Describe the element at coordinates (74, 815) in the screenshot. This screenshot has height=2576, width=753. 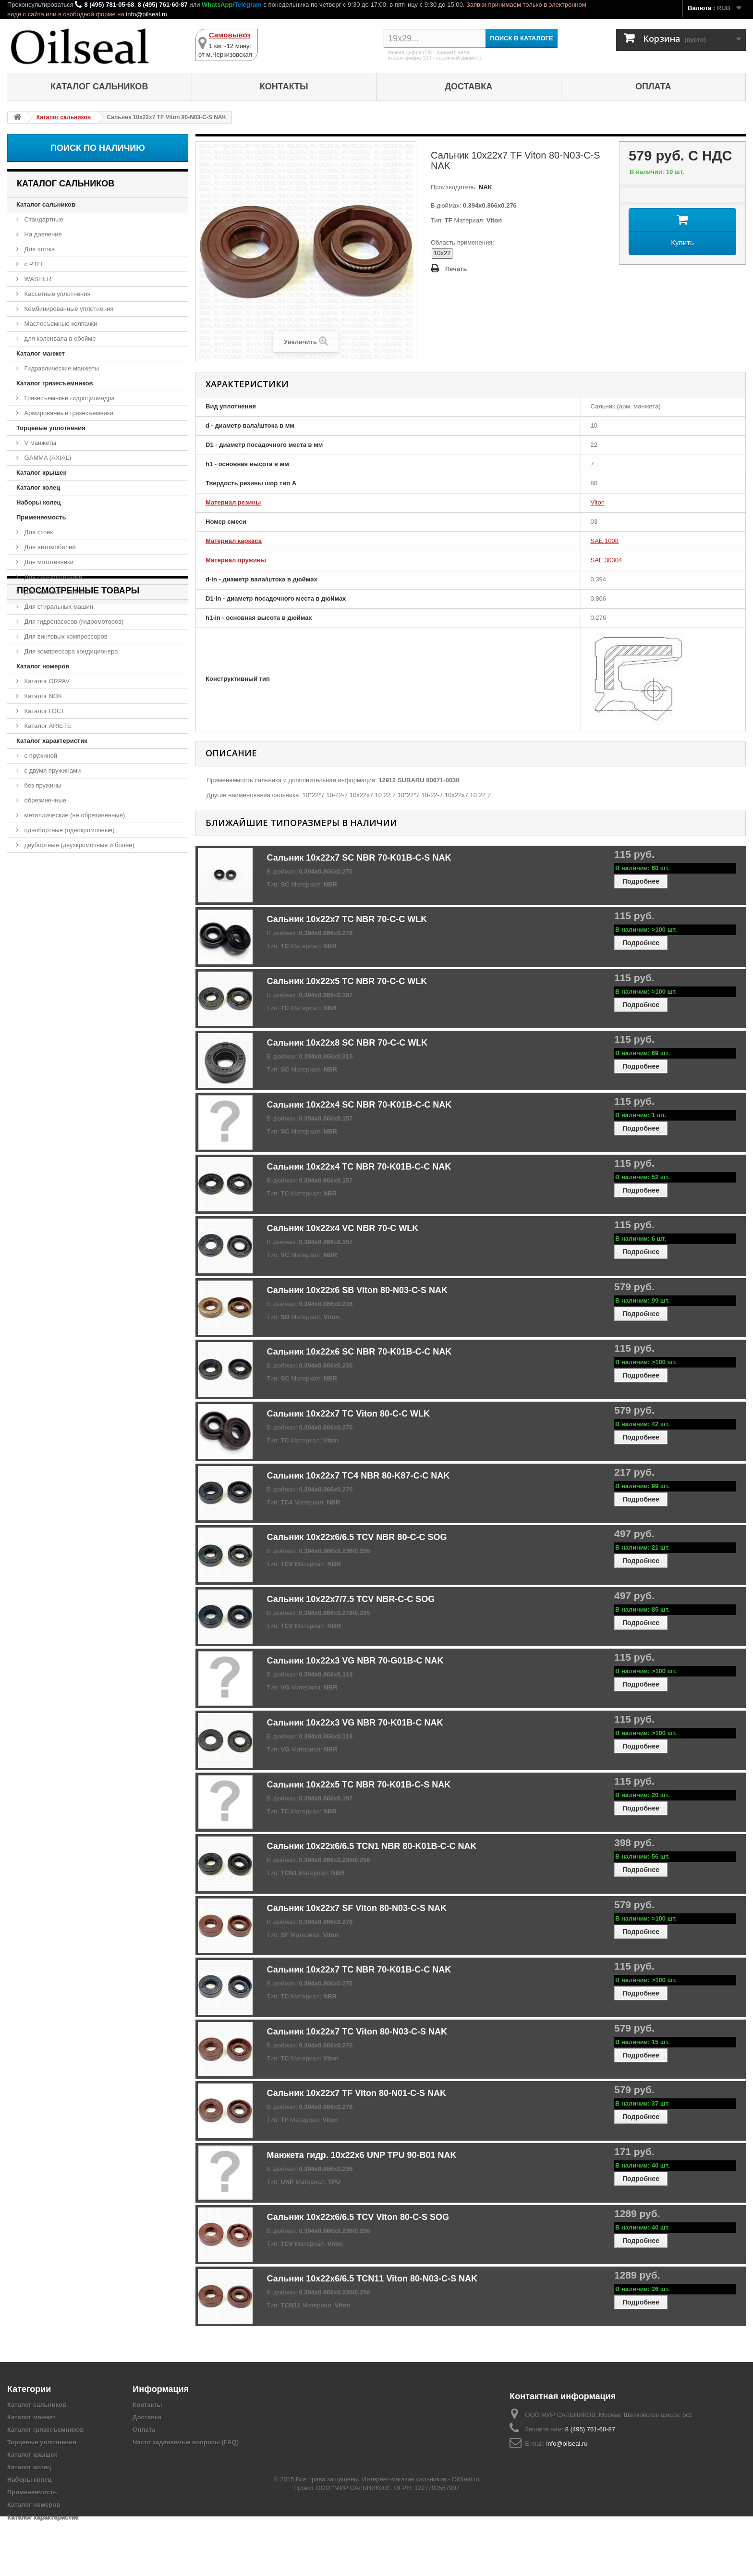
I see `металлические (не обрезиненные)` at that location.